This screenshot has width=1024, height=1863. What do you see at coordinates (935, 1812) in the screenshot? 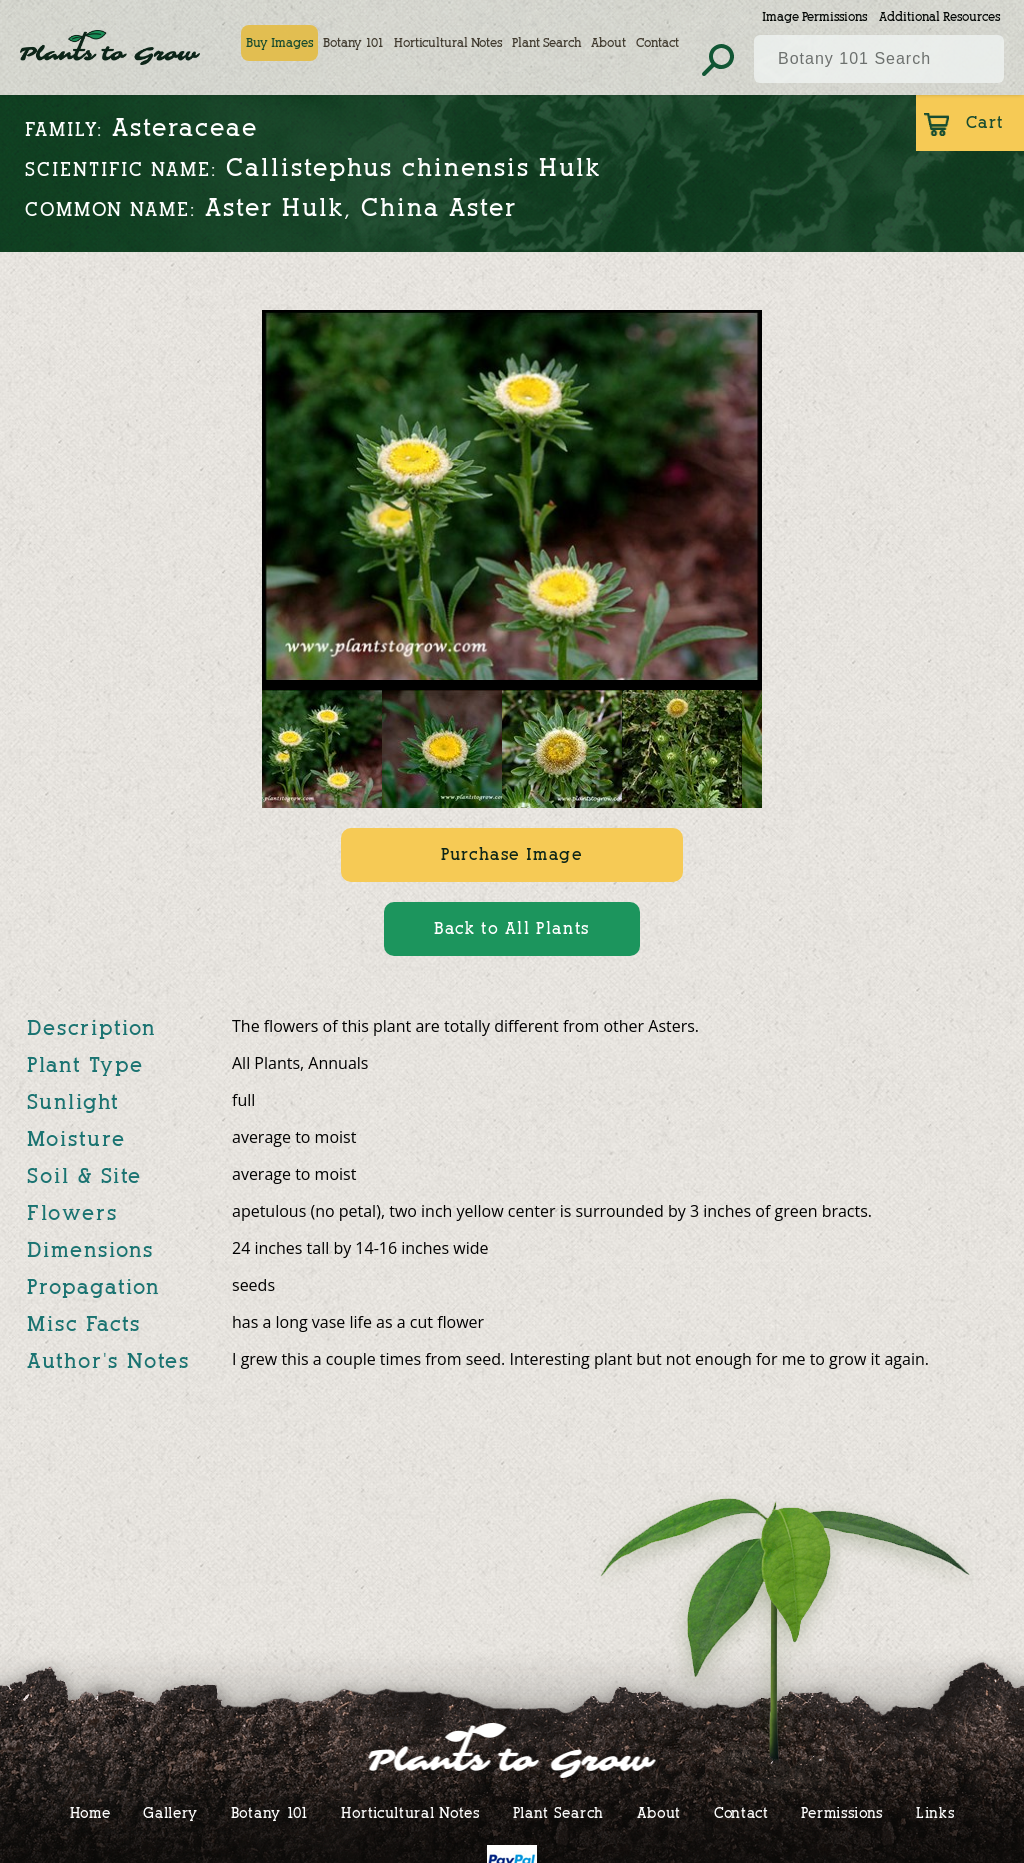
I see `Links` at bounding box center [935, 1812].